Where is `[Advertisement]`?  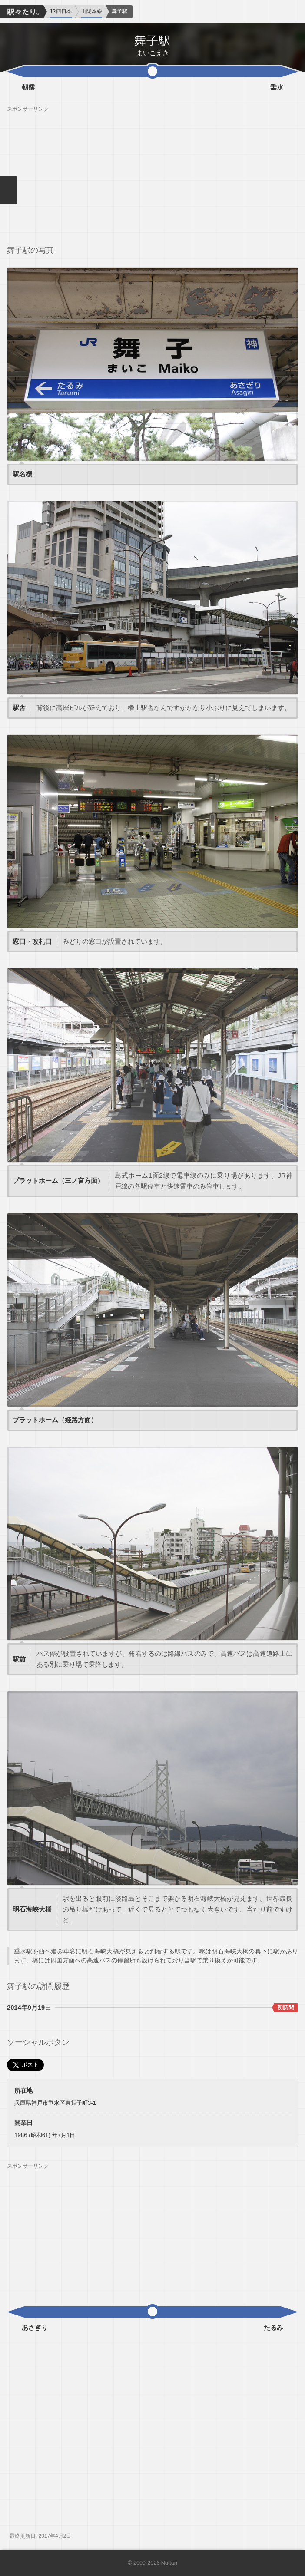
[Advertisement] is located at coordinates (152, 173).